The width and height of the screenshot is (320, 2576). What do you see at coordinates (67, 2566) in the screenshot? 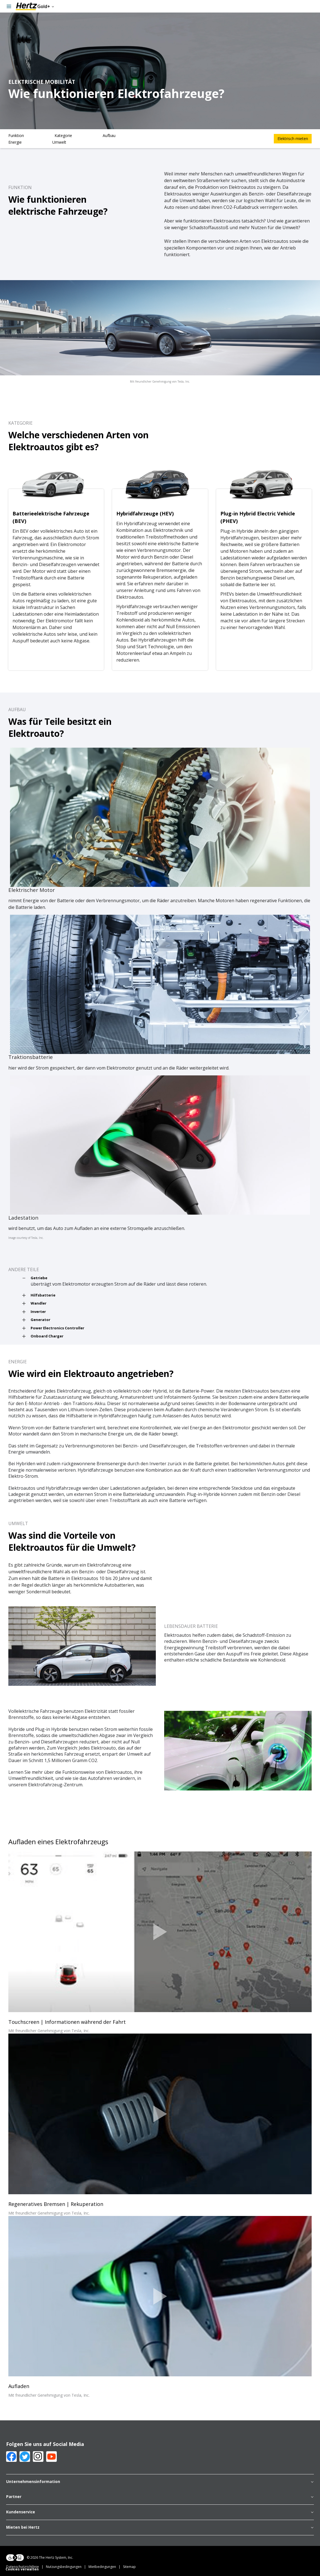
I see `Nutzungsbedingungen` at bounding box center [67, 2566].